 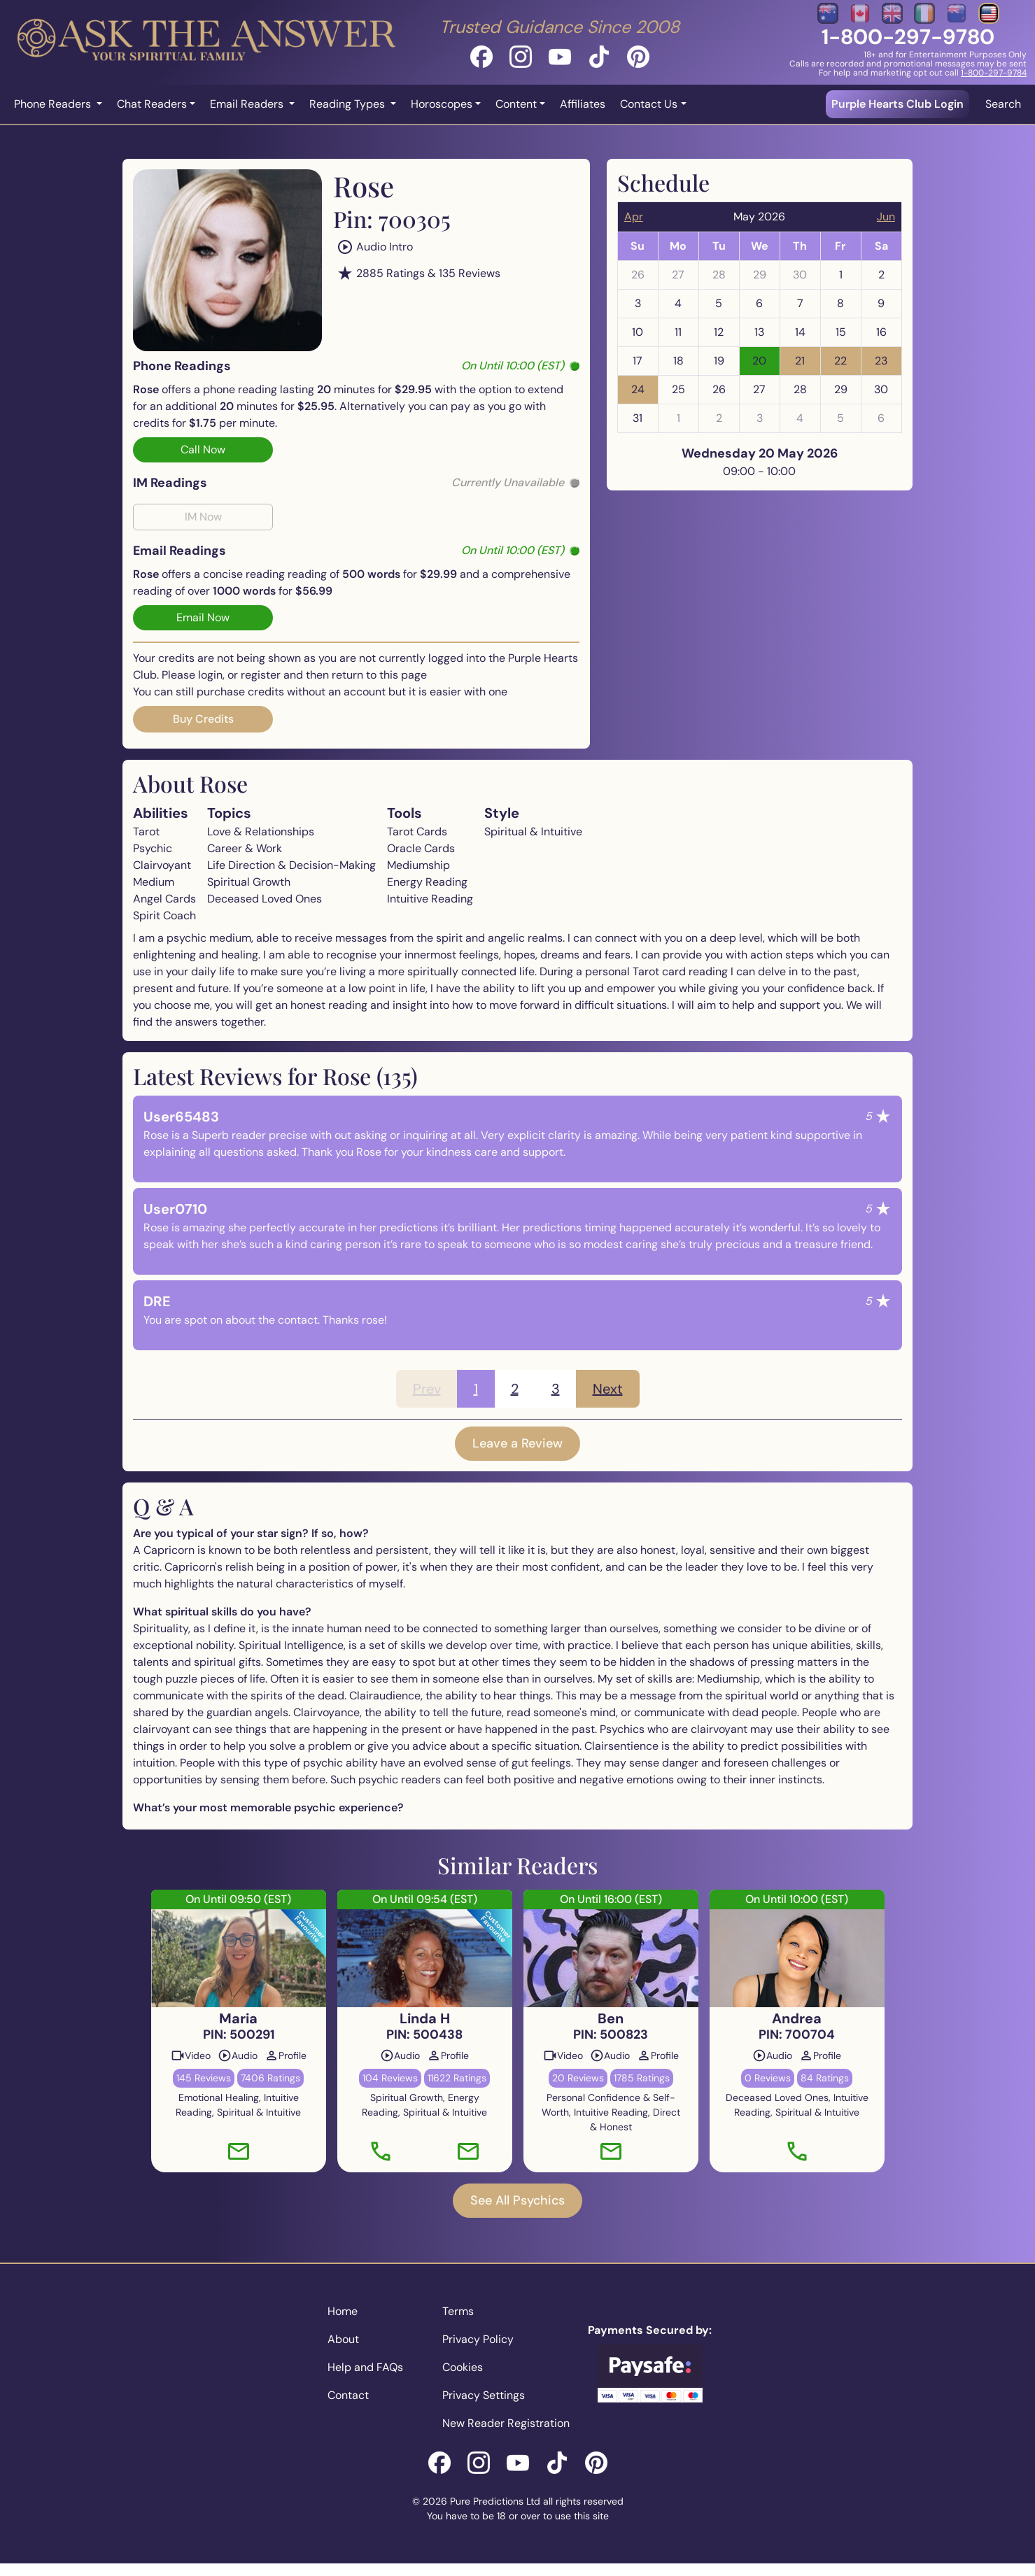 What do you see at coordinates (759, 332) in the screenshot?
I see `13` at bounding box center [759, 332].